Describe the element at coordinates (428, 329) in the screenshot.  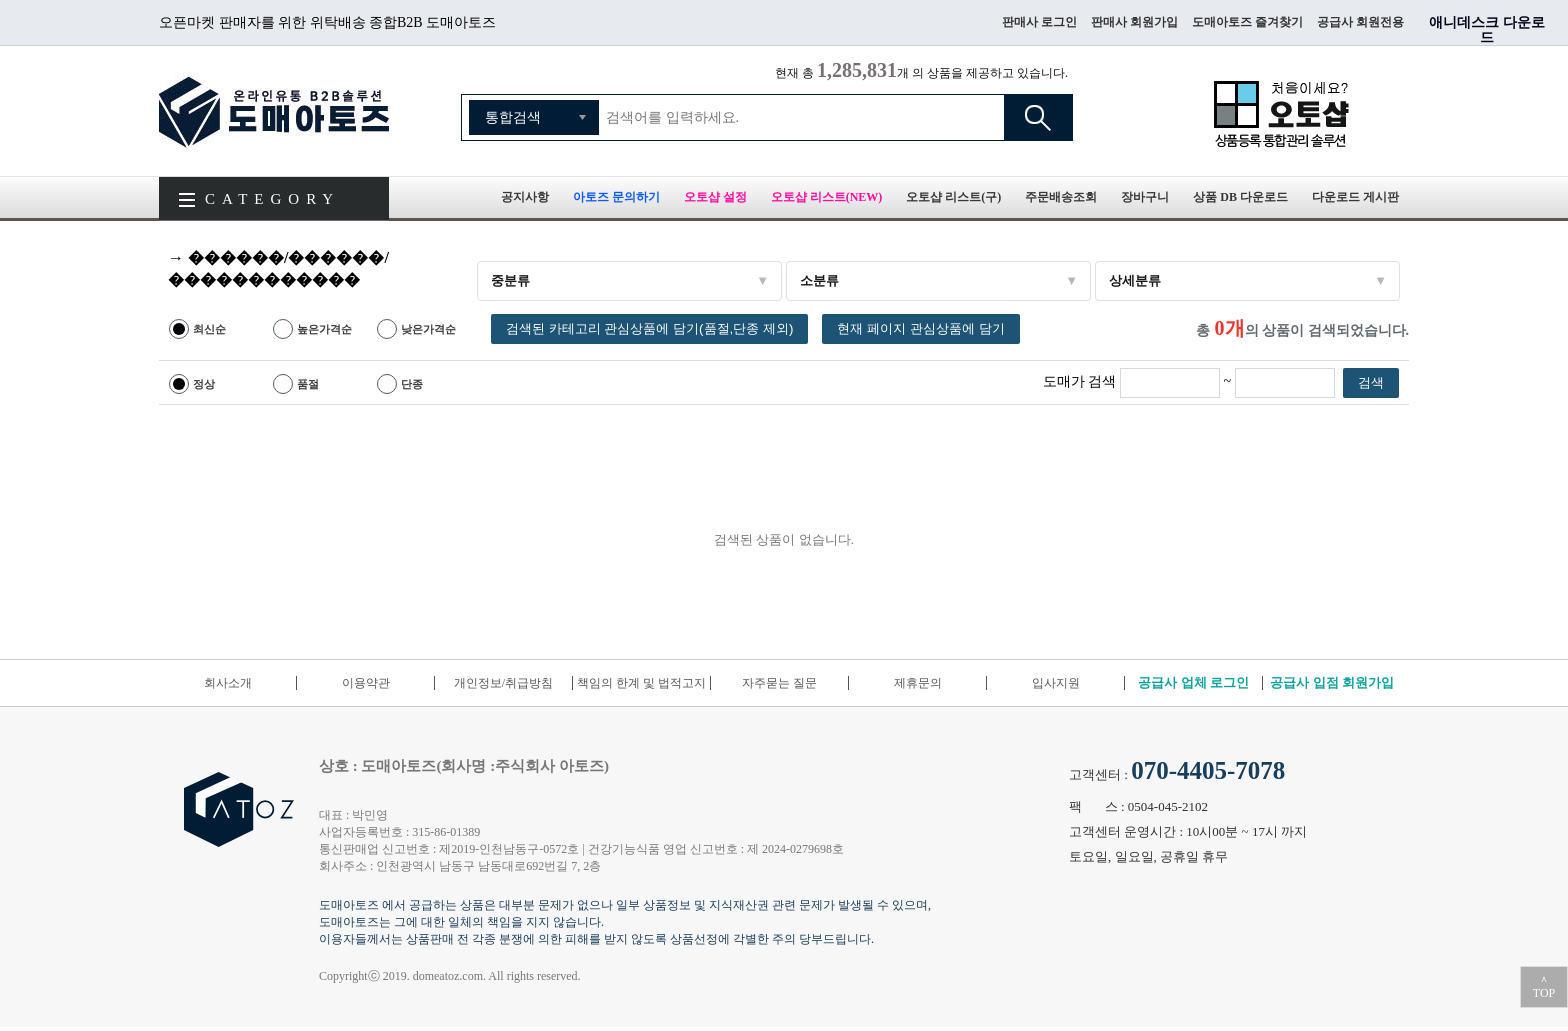
I see `낮은가격순` at that location.